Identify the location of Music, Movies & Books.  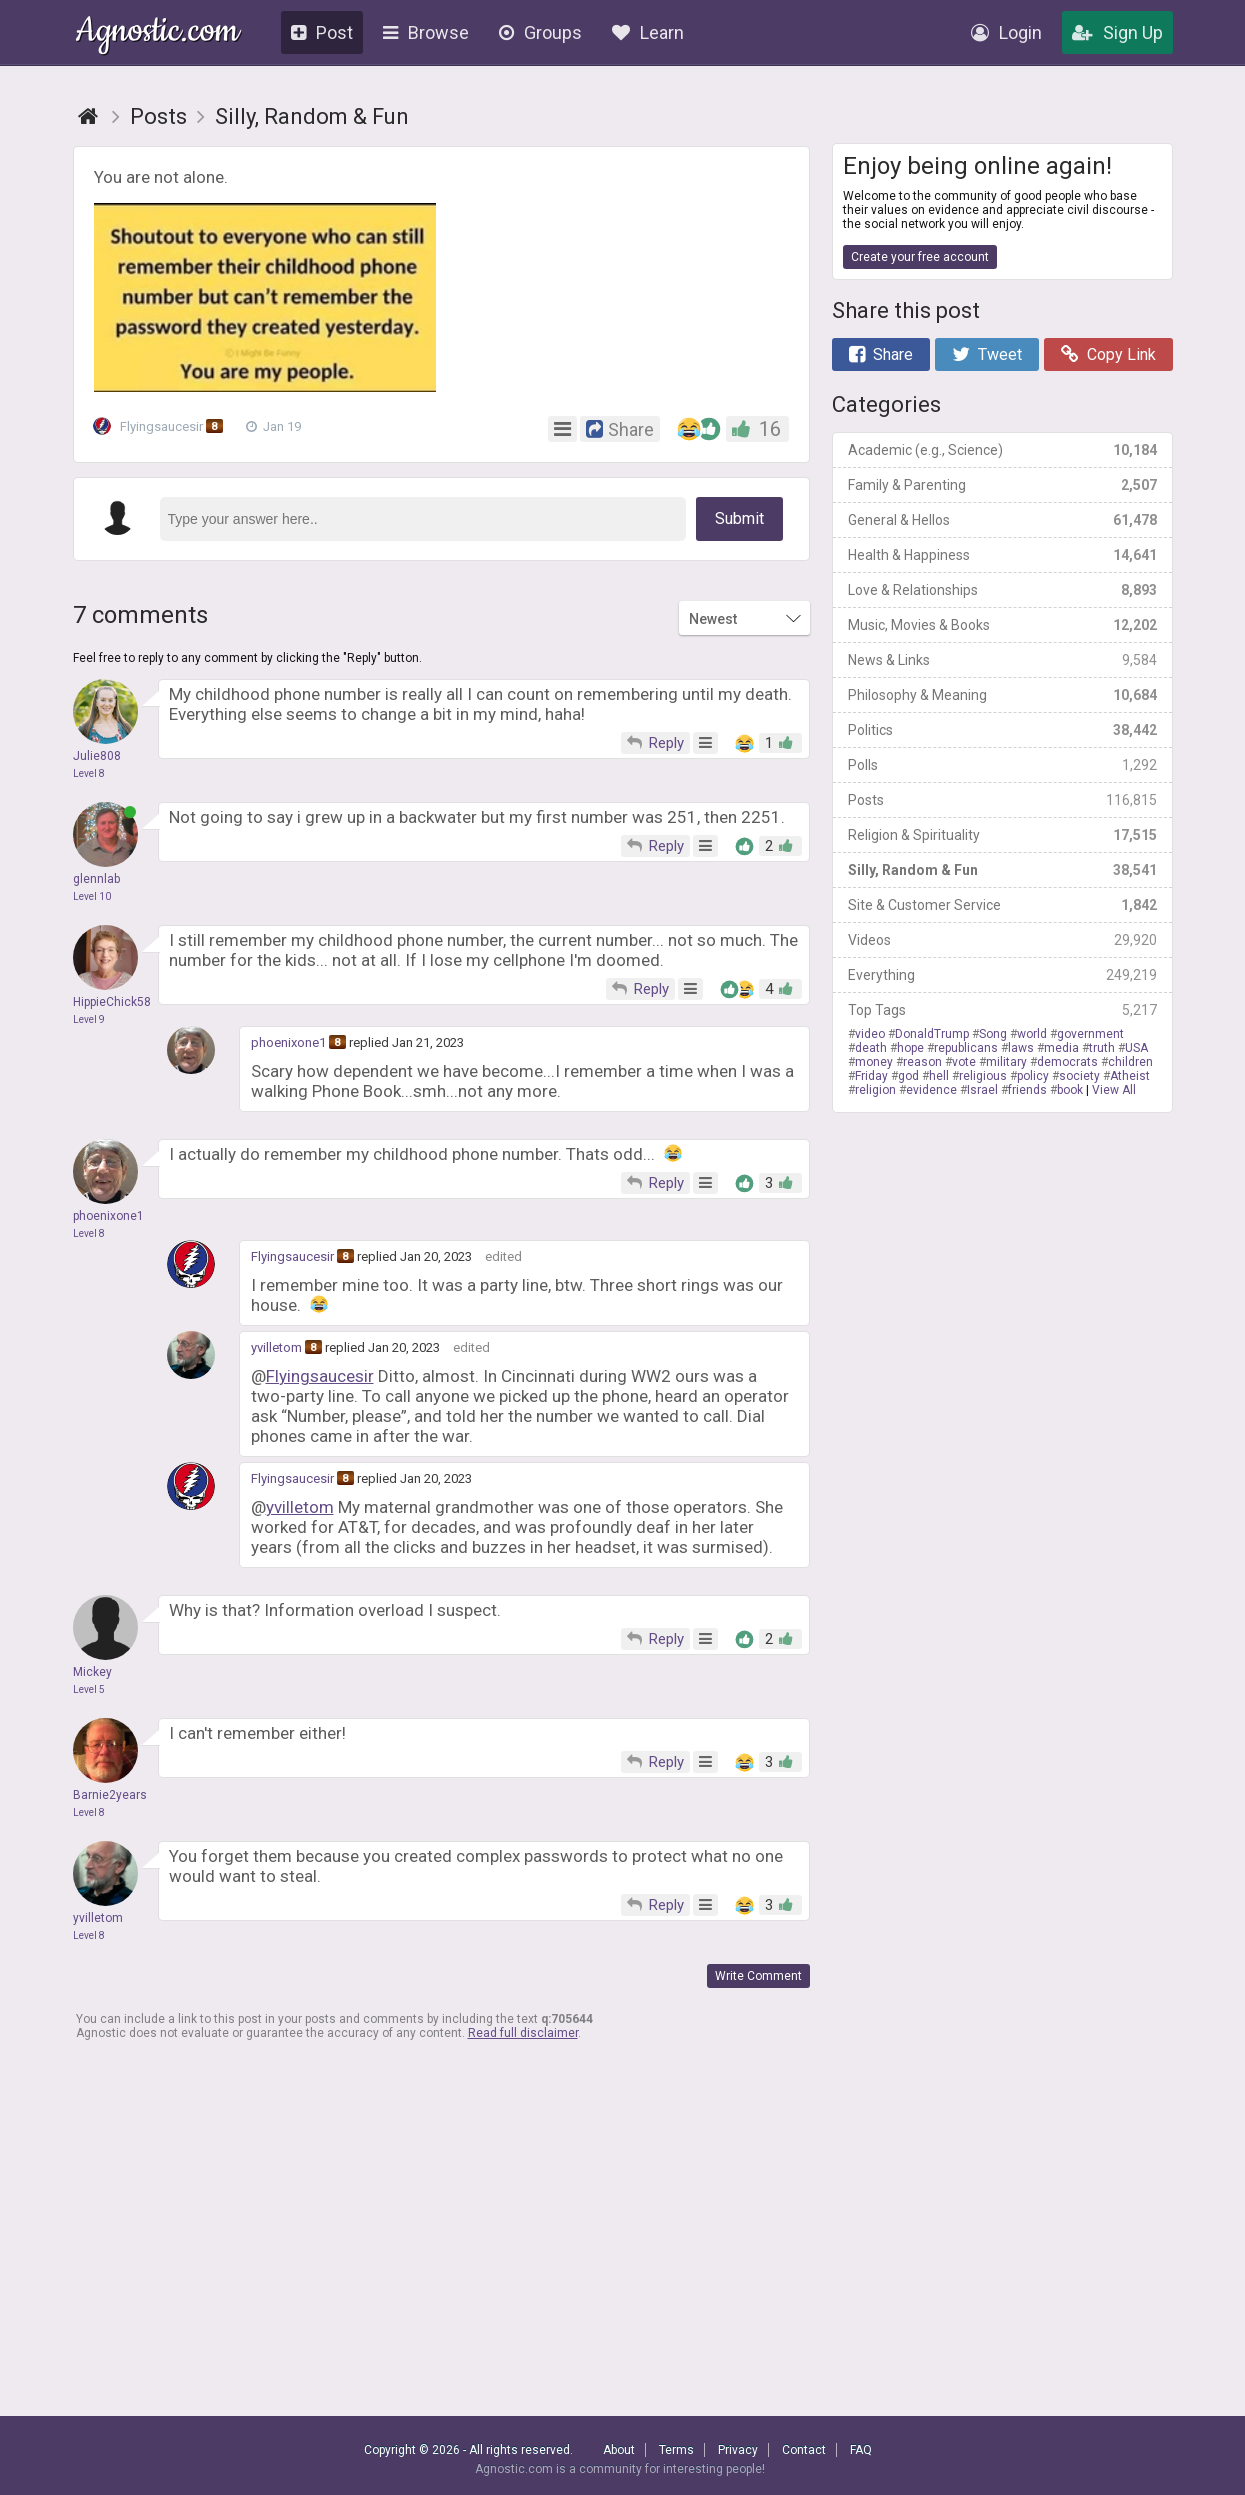
(1002, 625).